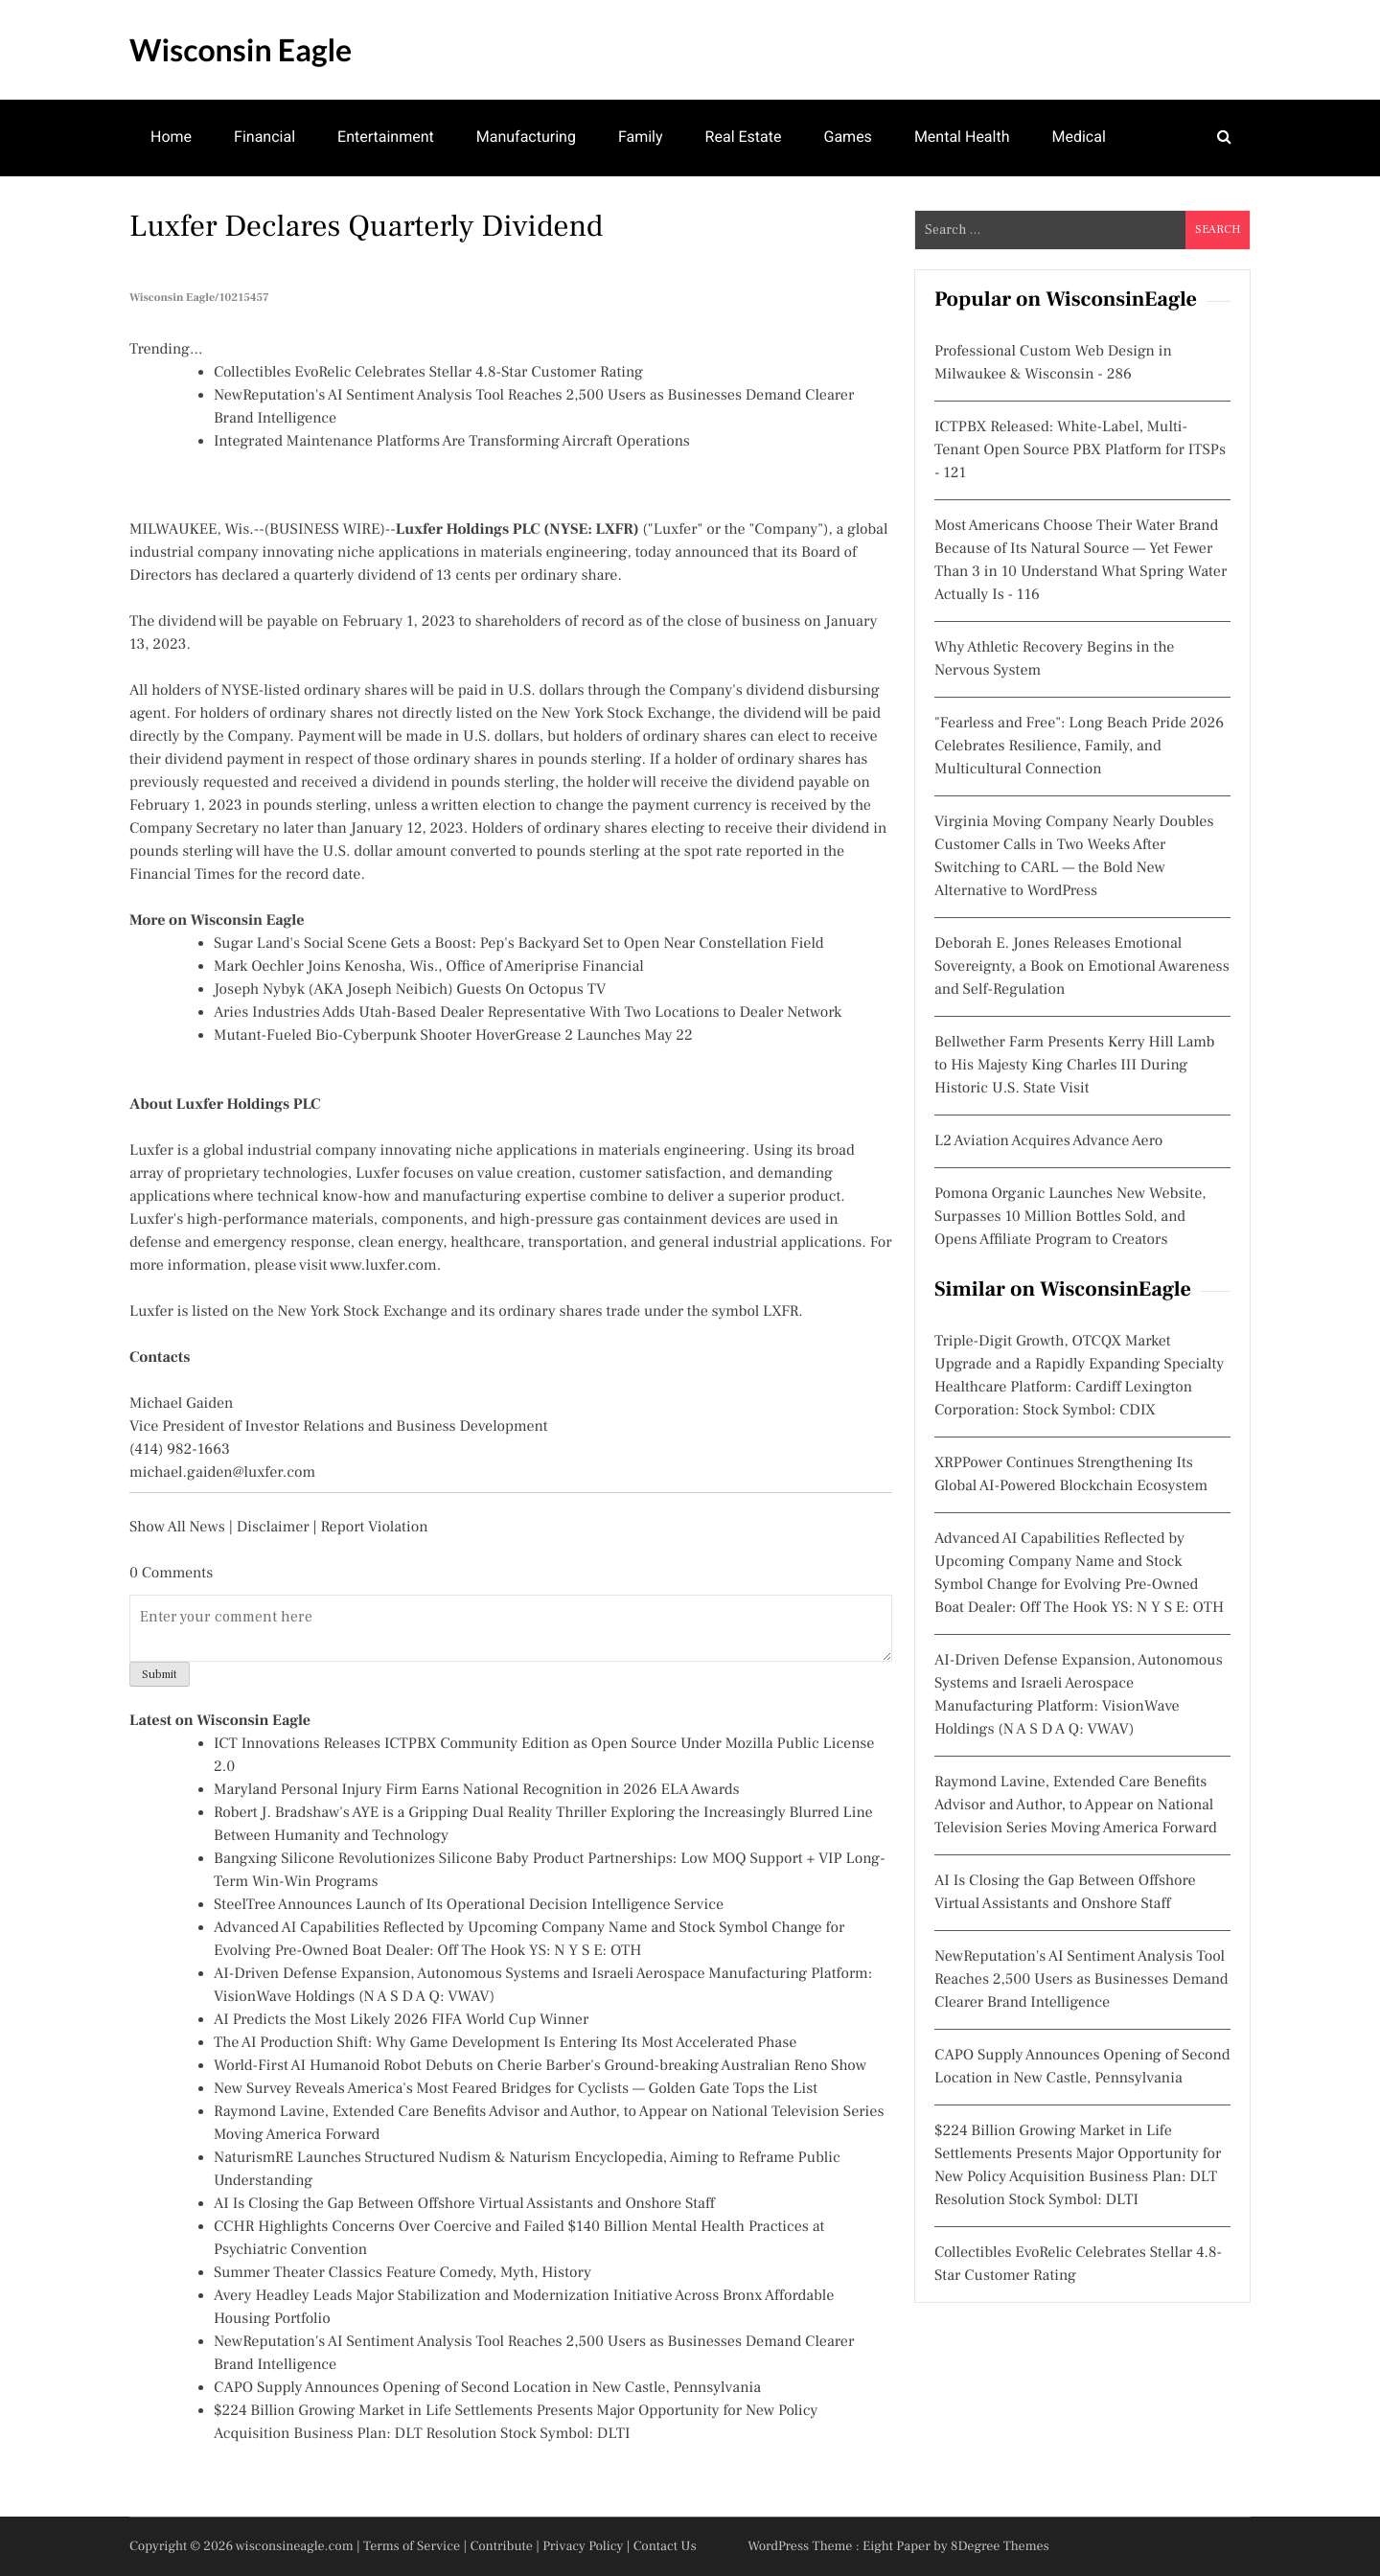 Image resolution: width=1380 pixels, height=2576 pixels. I want to click on AI Is Closing the Gap Between Offshore Virtual Assistants and Onshore Staff, so click(464, 2204).